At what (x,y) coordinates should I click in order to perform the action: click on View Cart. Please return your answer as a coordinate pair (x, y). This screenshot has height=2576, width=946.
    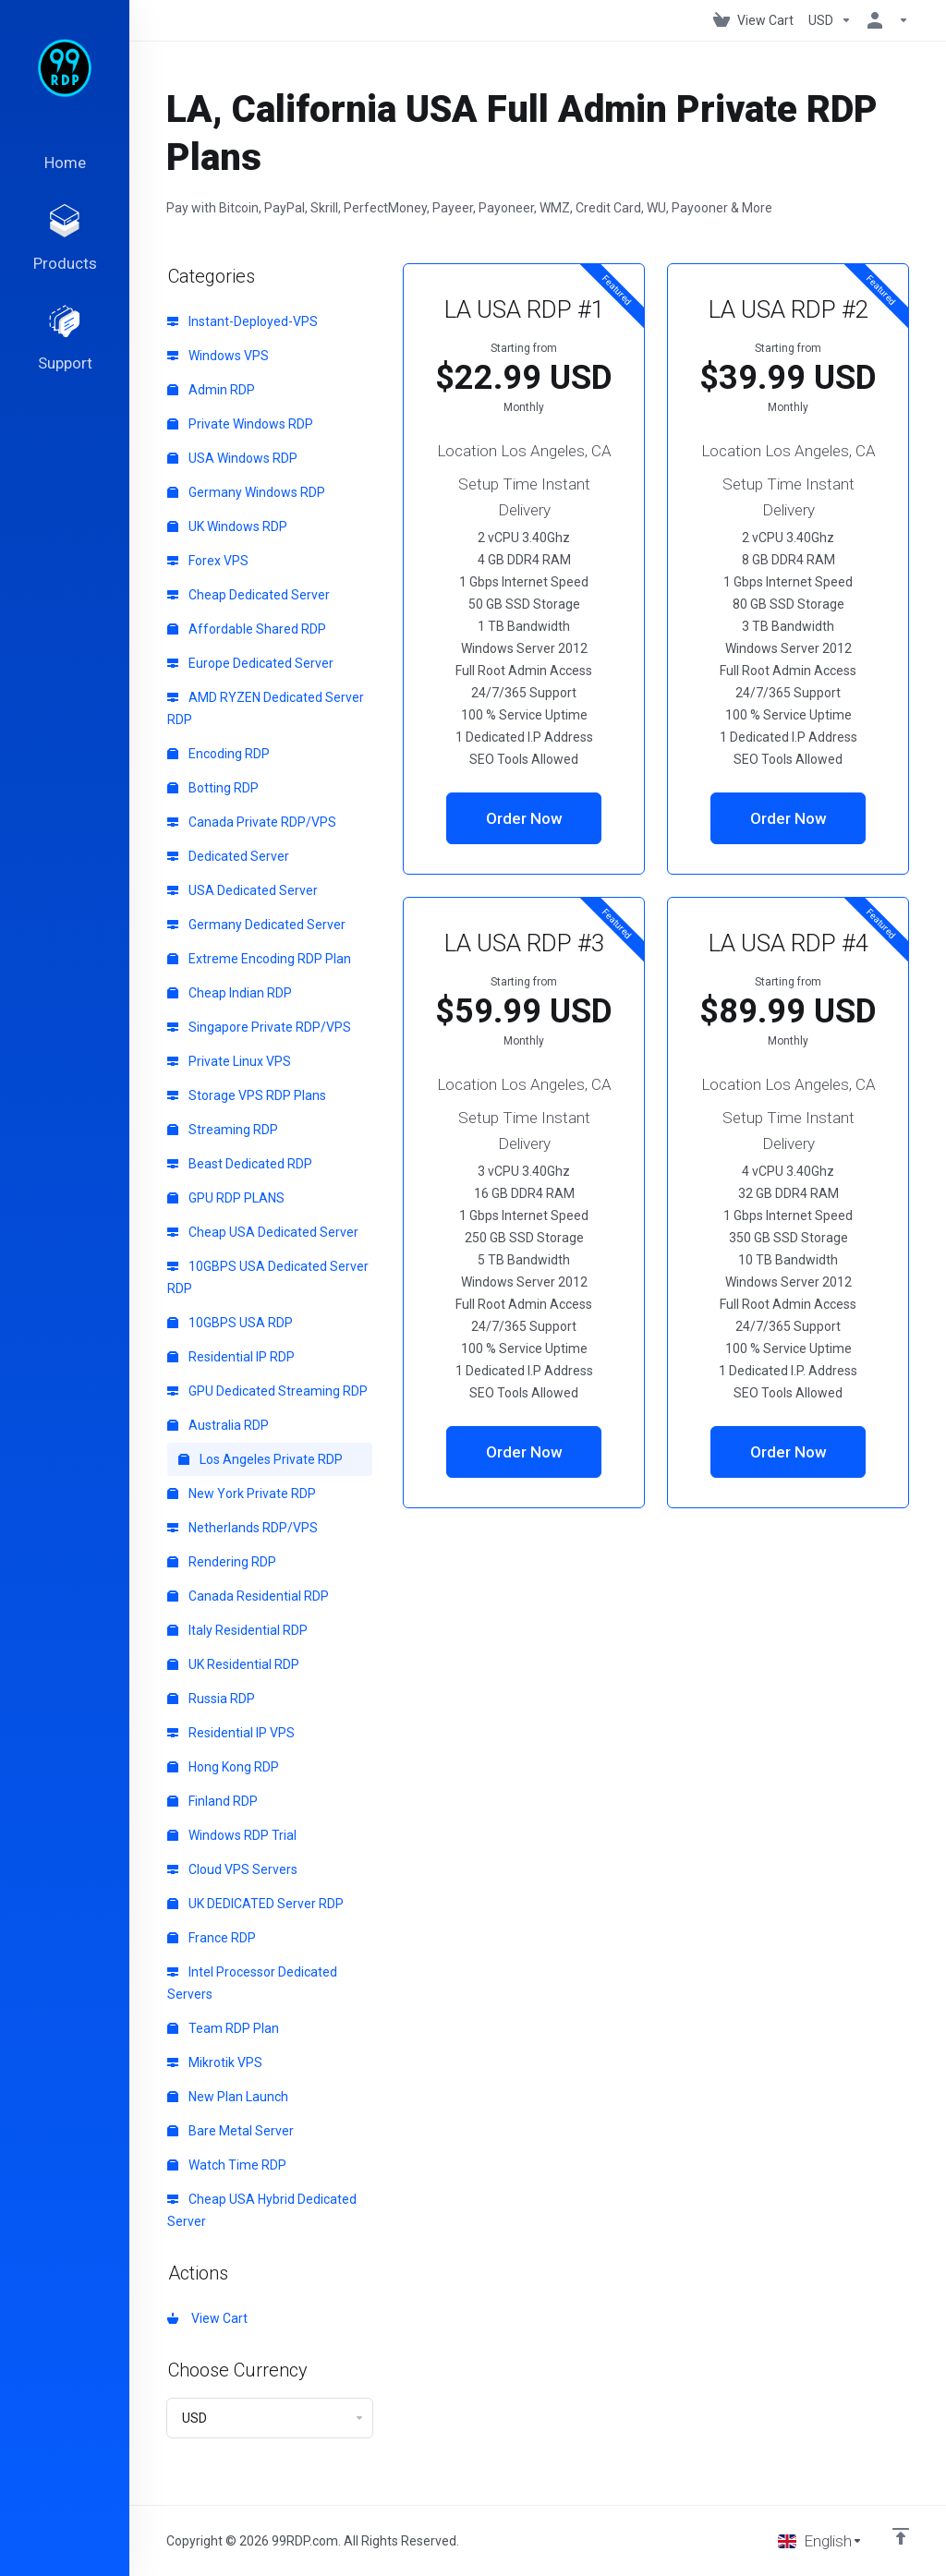
    Looking at the image, I should click on (207, 2318).